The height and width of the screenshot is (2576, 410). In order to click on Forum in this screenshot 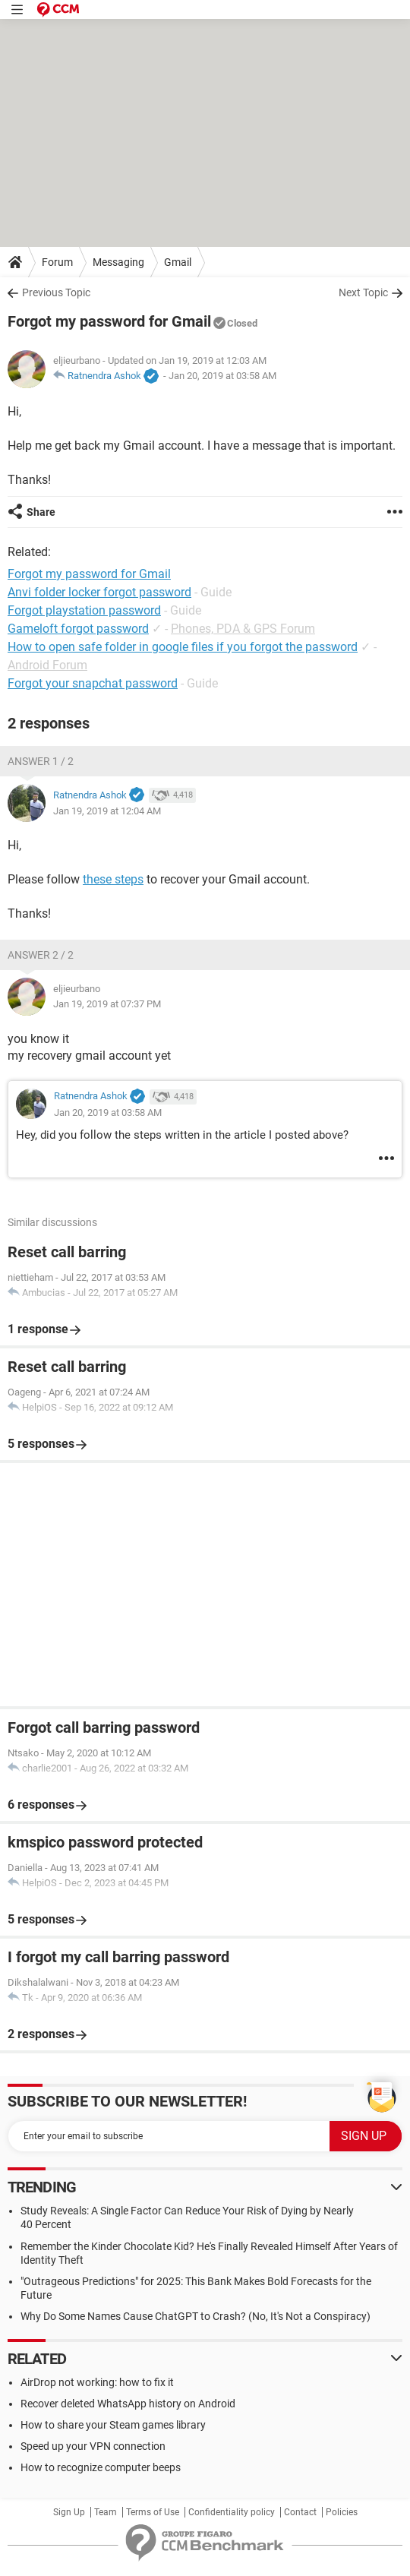, I will do `click(57, 262)`.